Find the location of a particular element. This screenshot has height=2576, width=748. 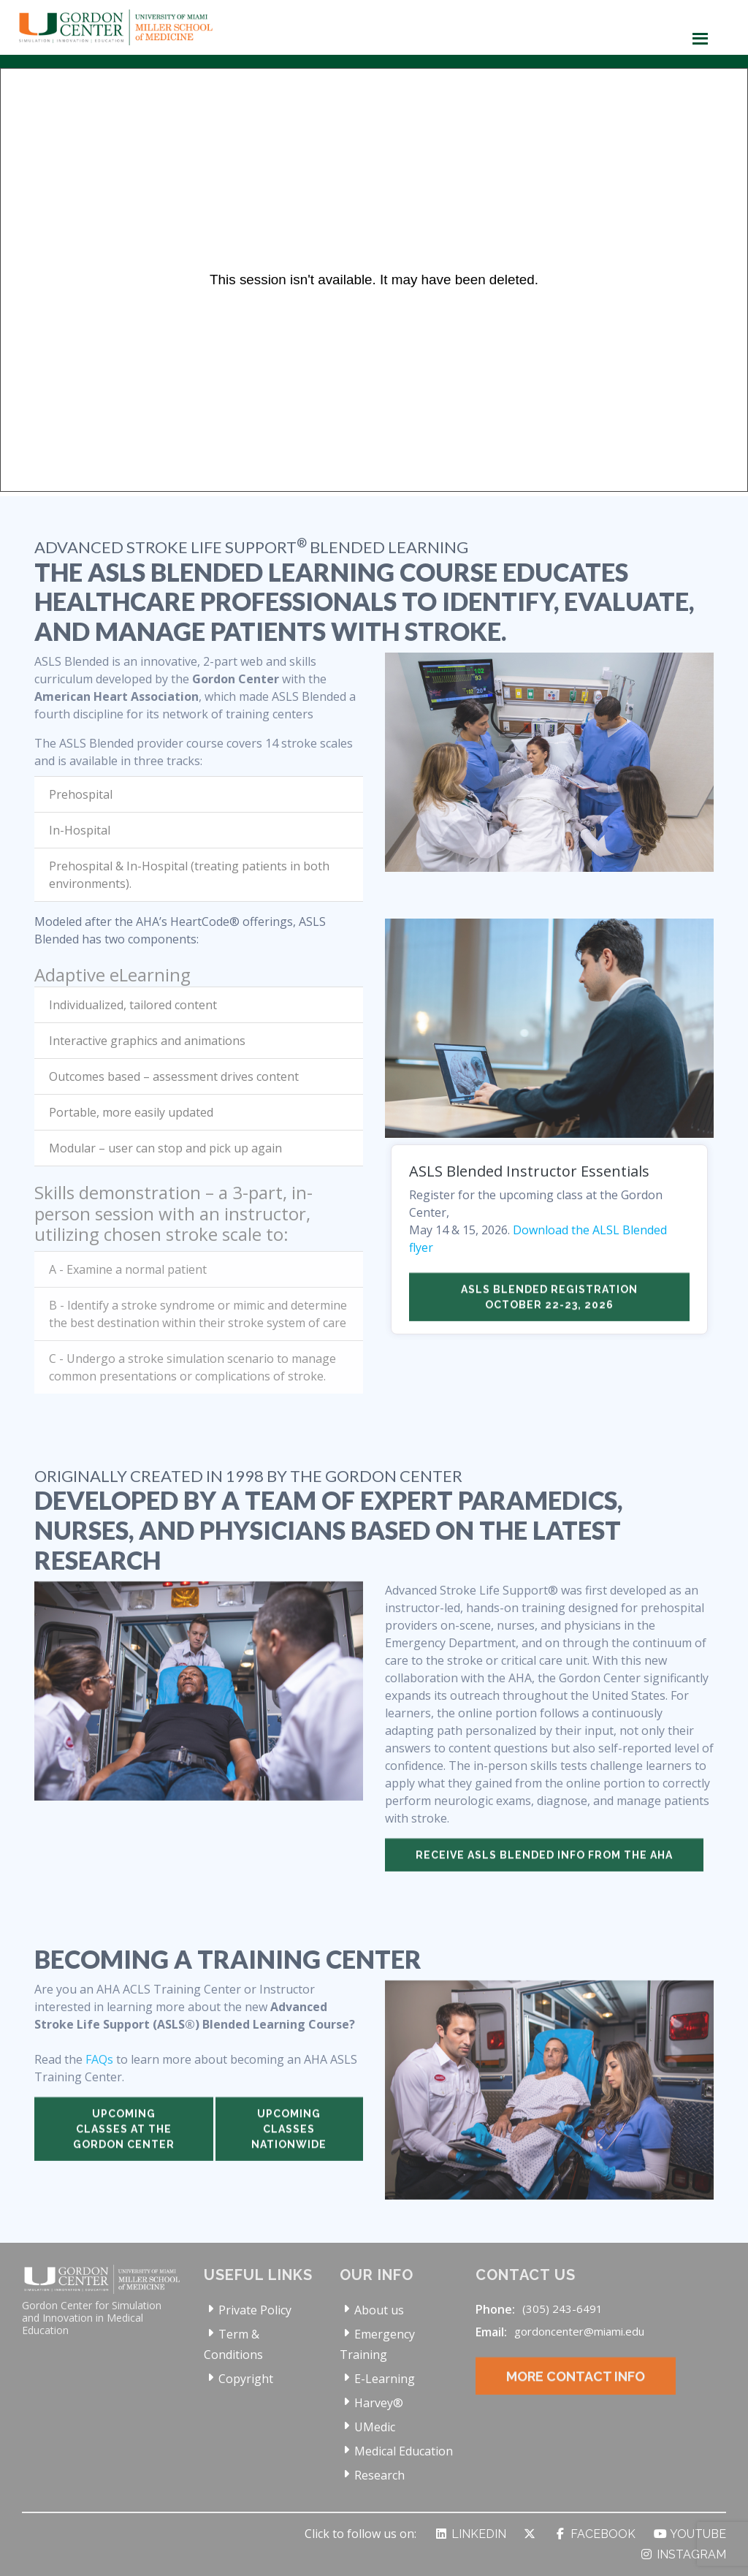

More Contact Info is located at coordinates (575, 2396).